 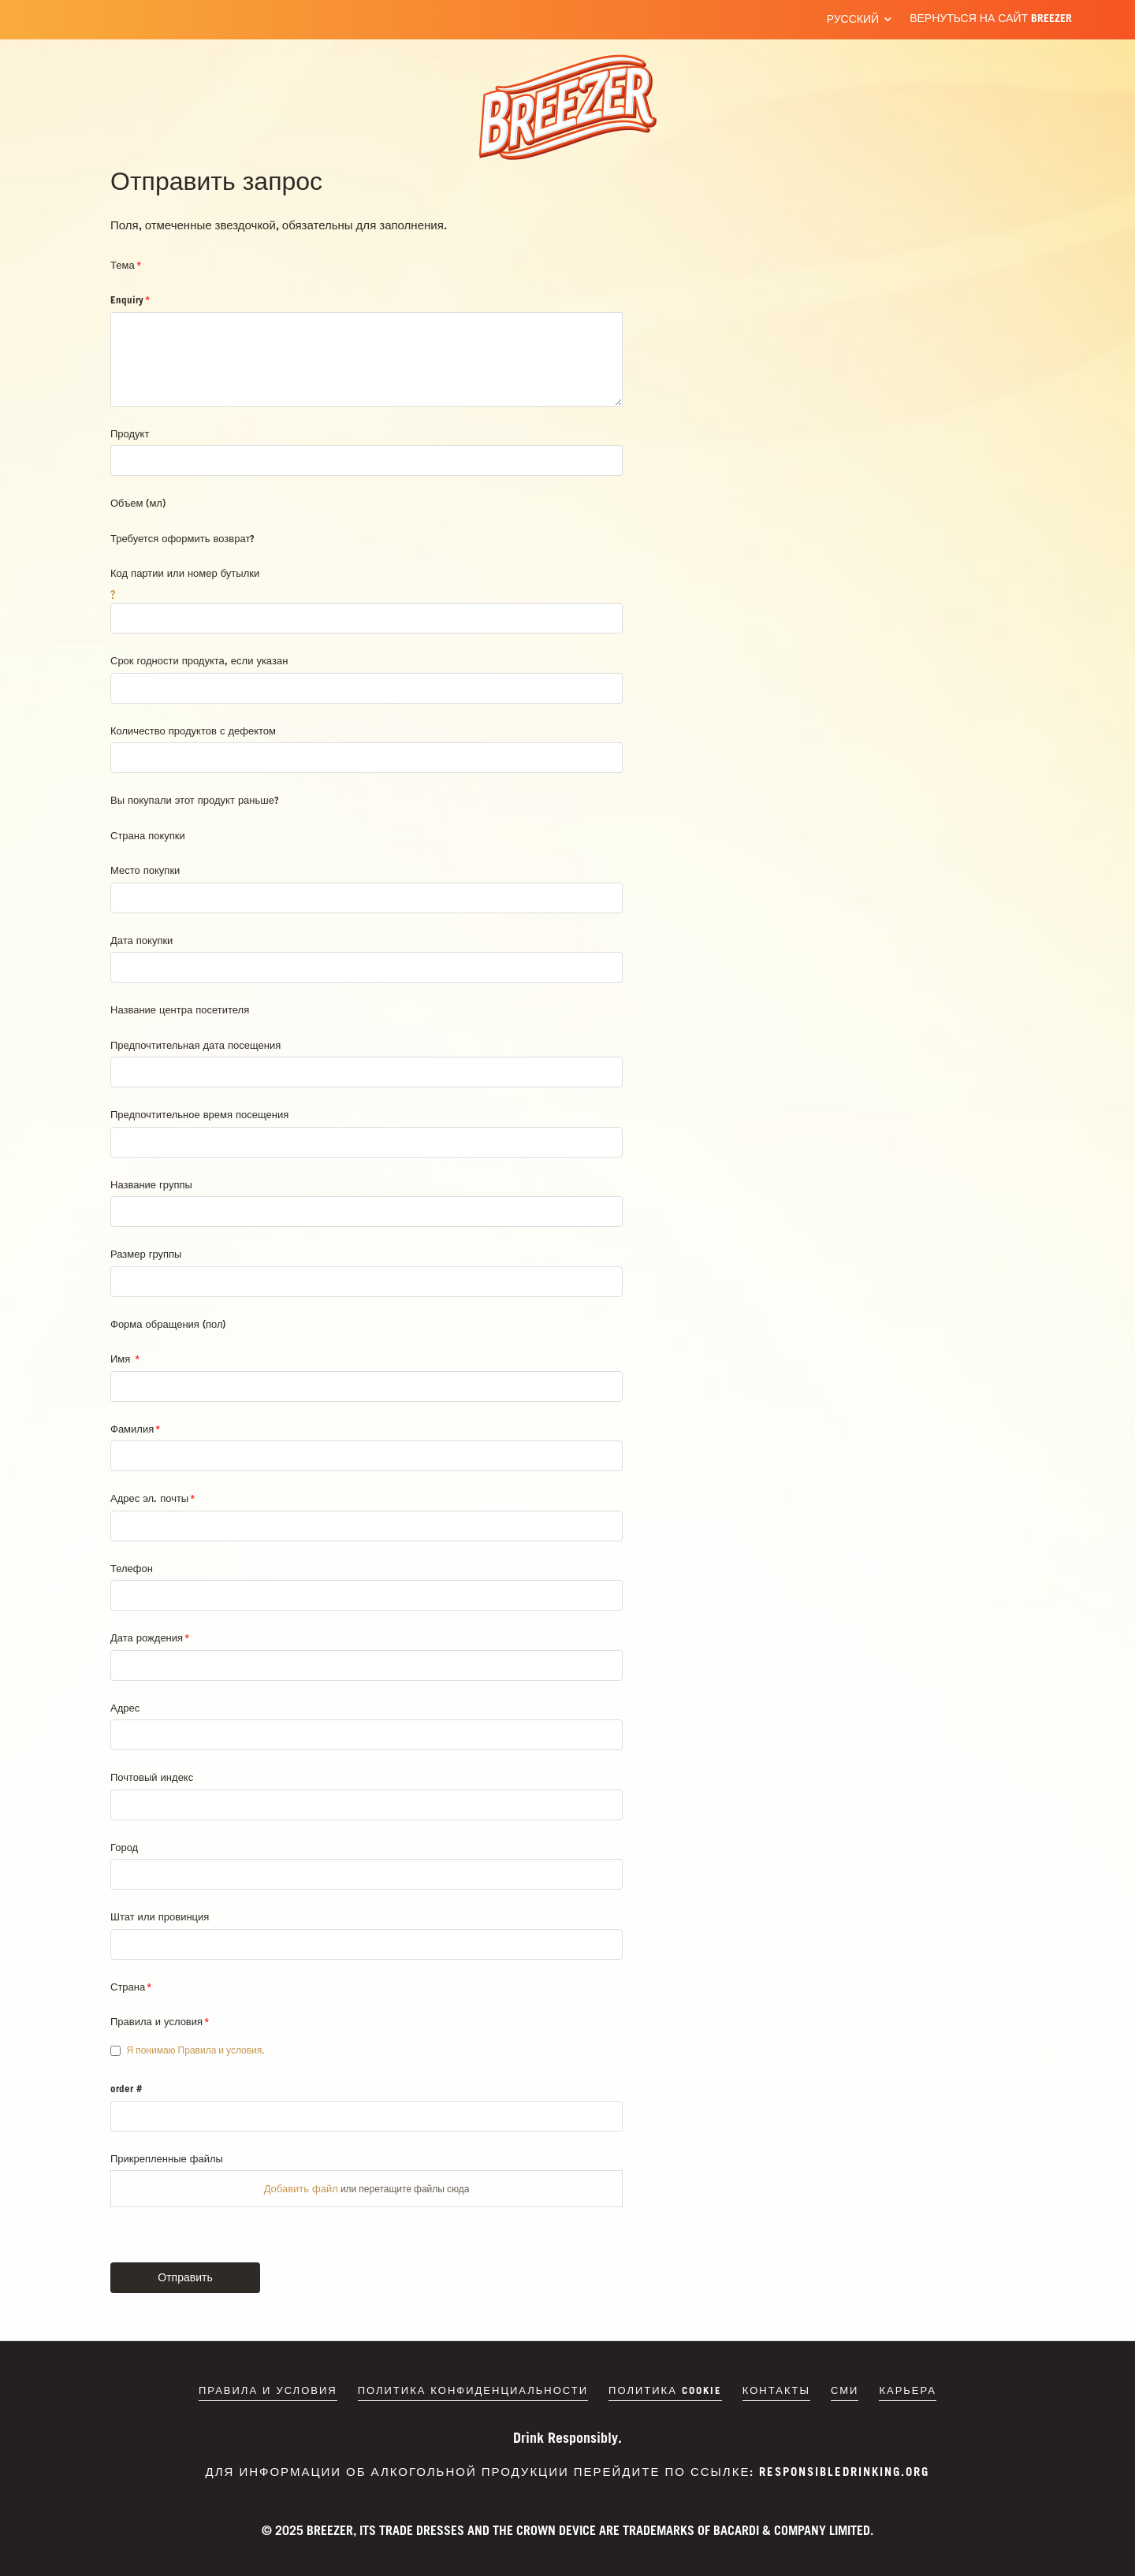 I want to click on Карьера, so click(x=907, y=2390).